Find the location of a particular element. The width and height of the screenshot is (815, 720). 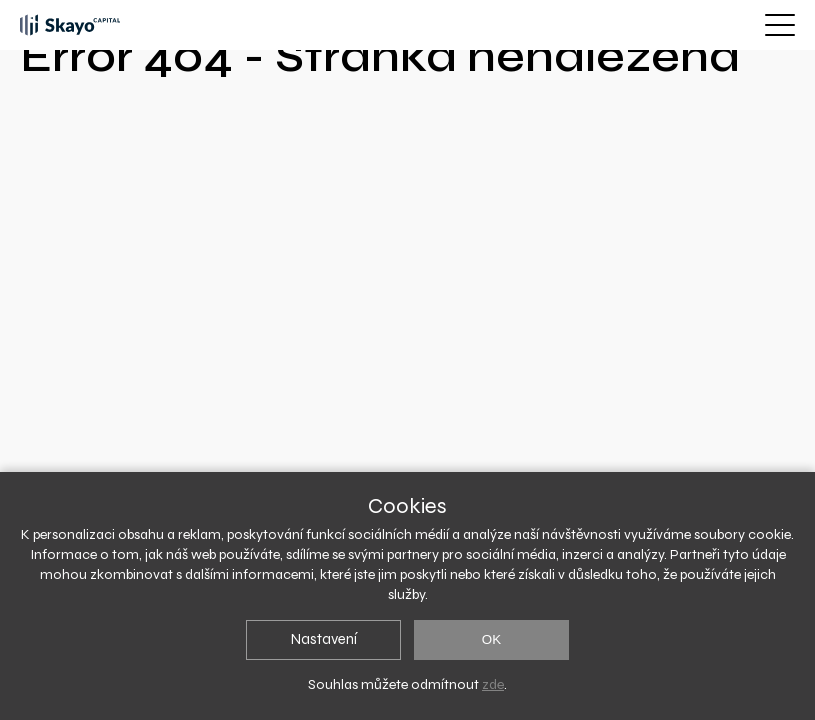

Nastavení is located at coordinates (324, 639).